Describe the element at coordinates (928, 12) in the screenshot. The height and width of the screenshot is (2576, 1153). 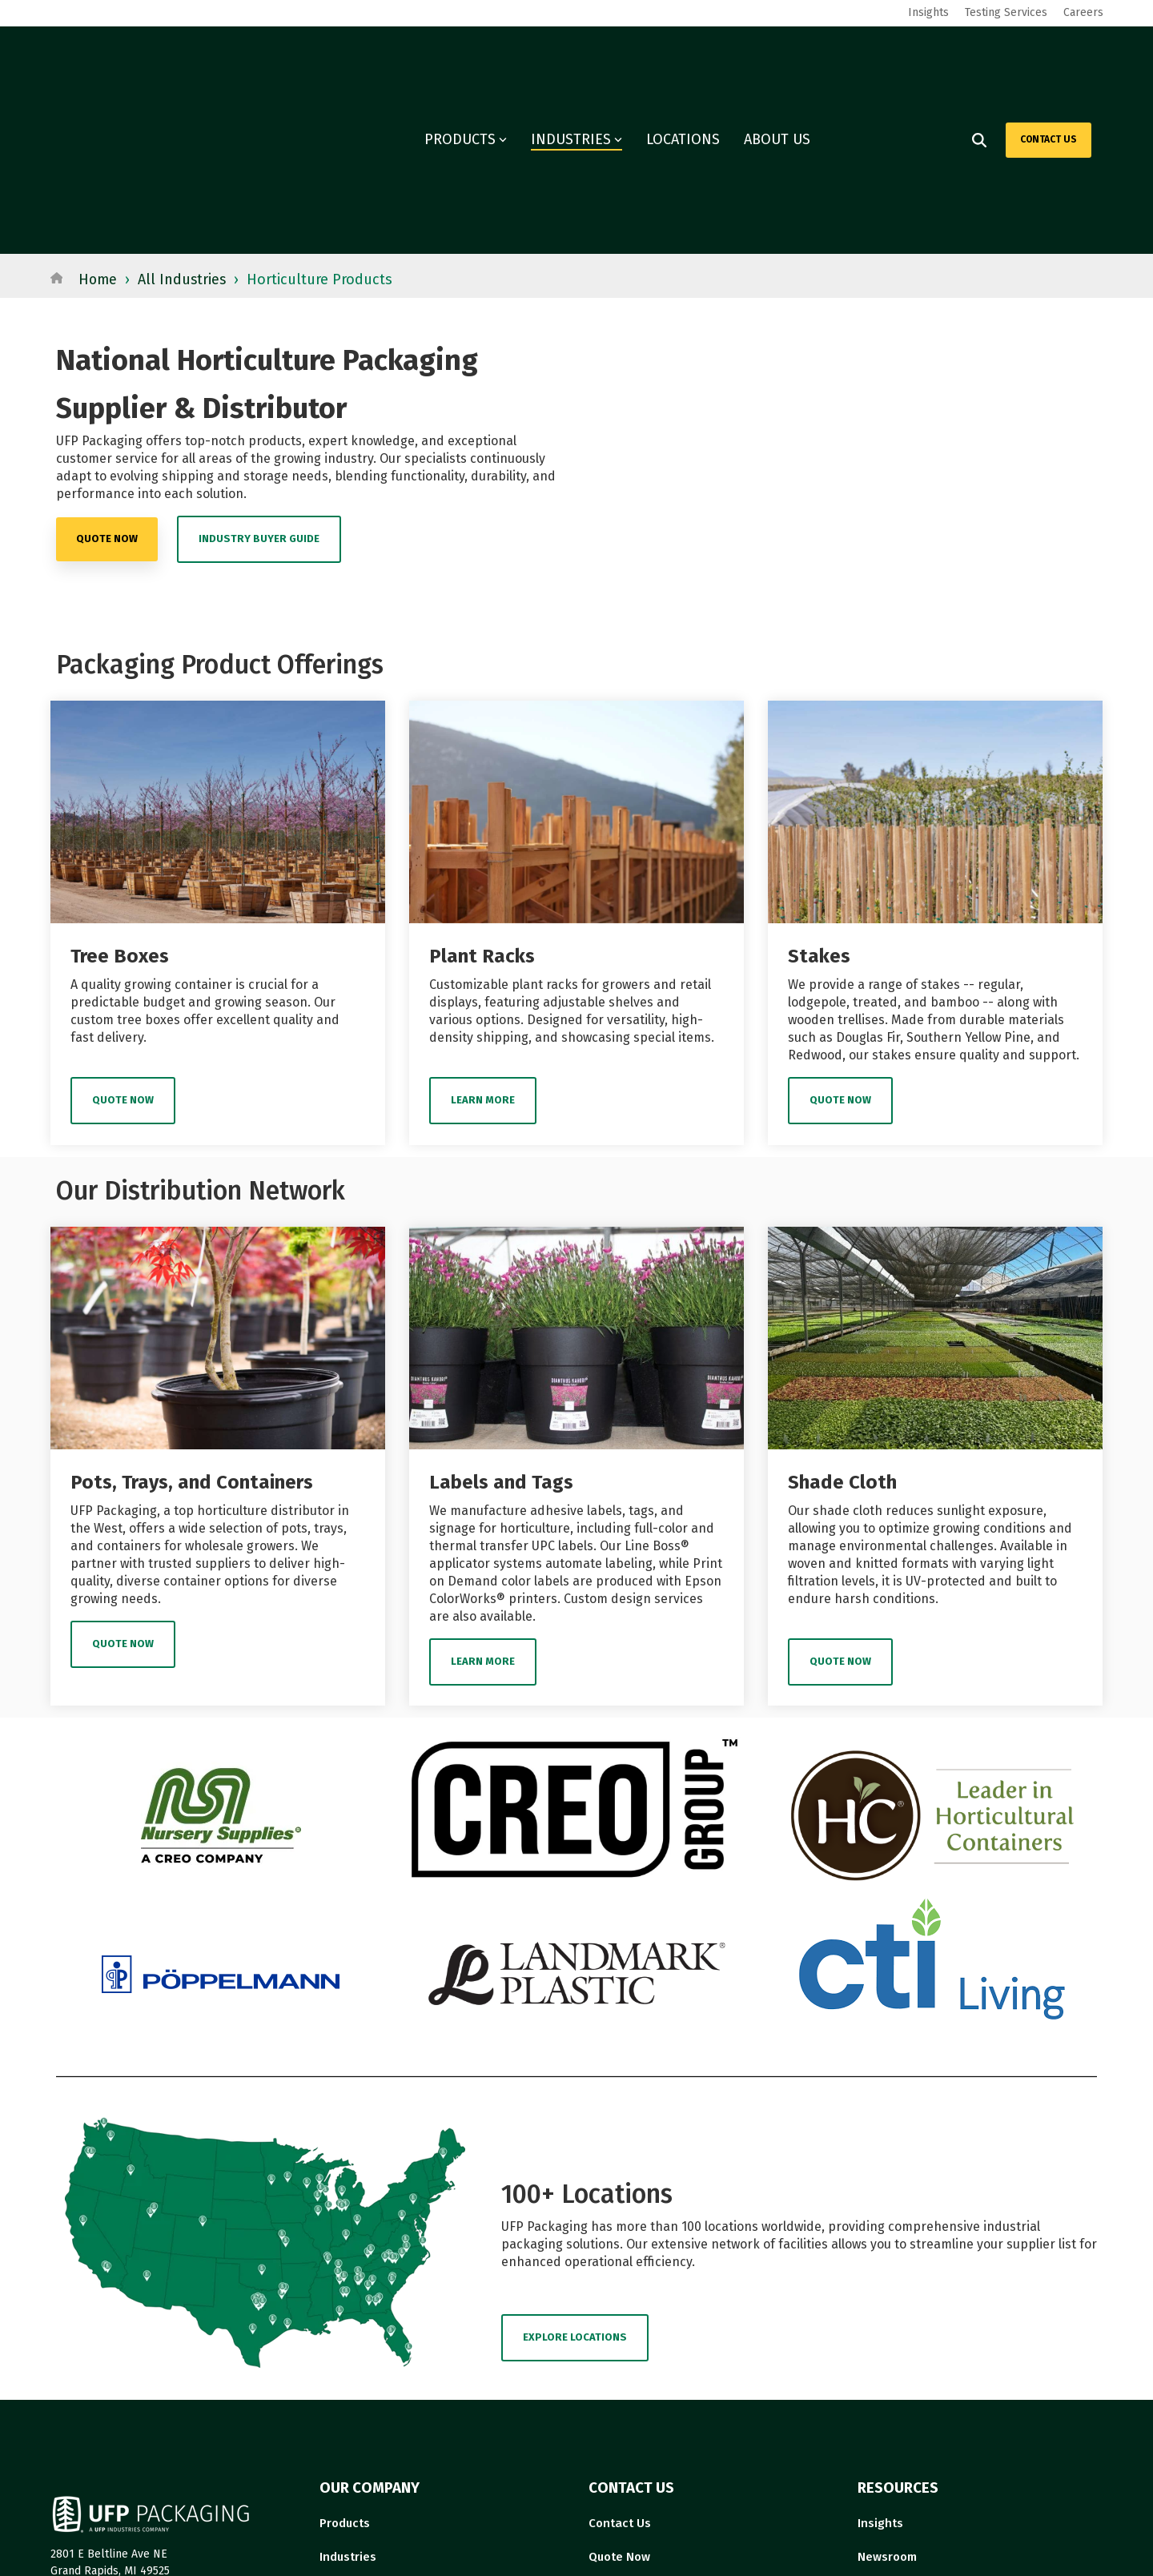
I see `Insights [menuitem]` at that location.